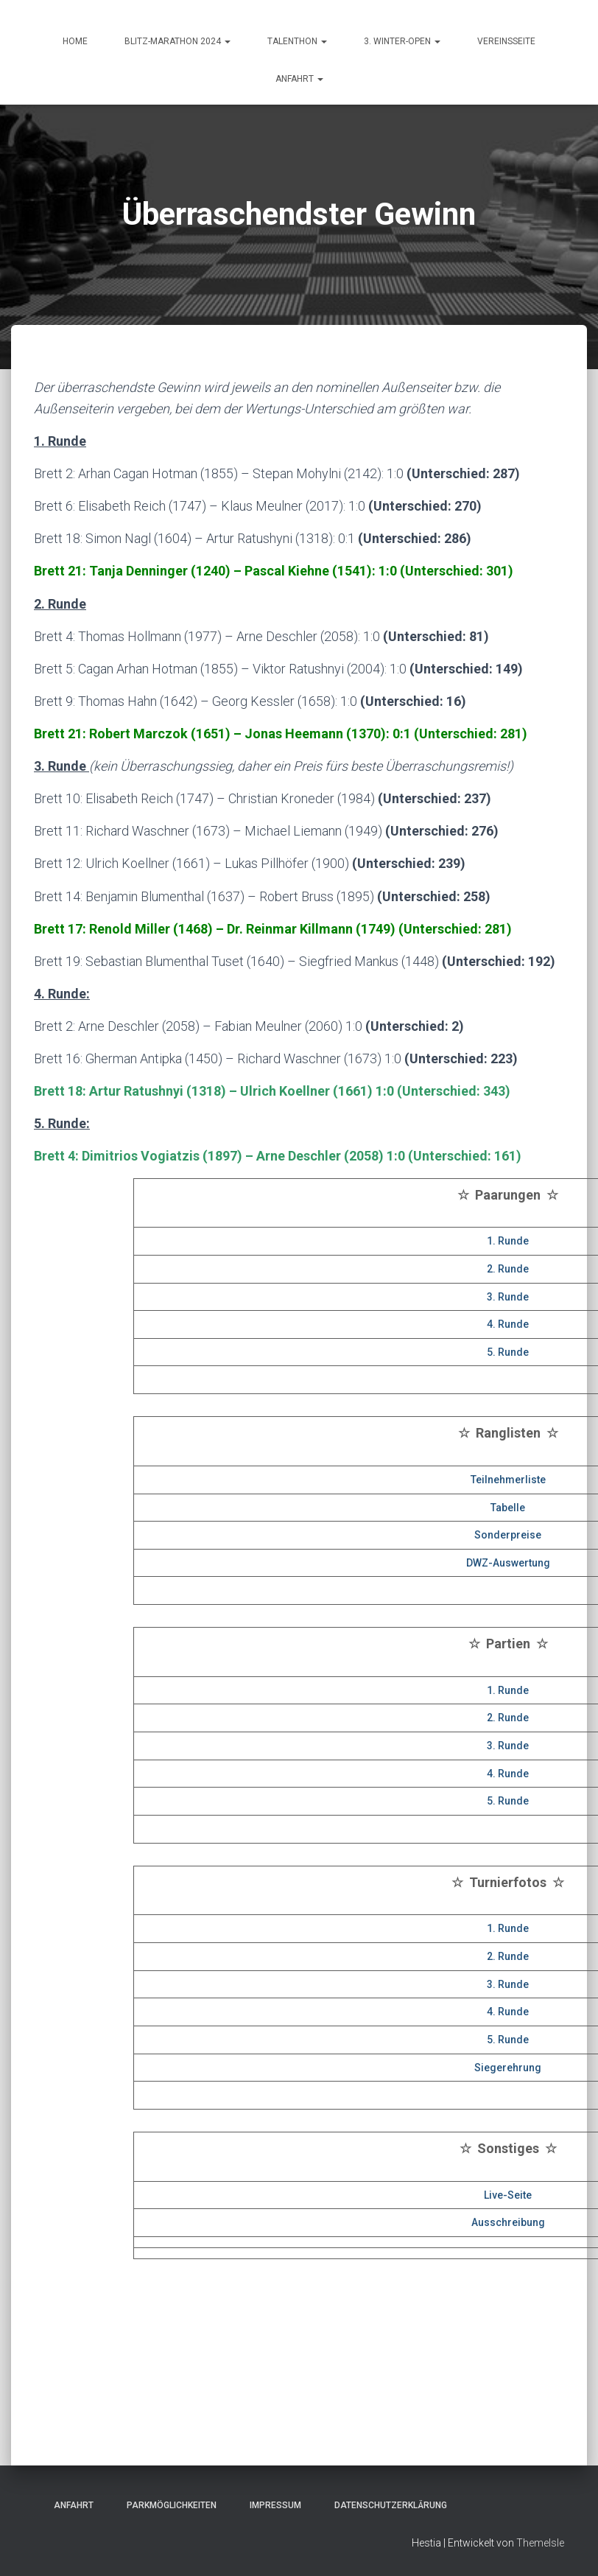 This screenshot has width=598, height=2576. What do you see at coordinates (508, 1241) in the screenshot?
I see `1. Runde` at bounding box center [508, 1241].